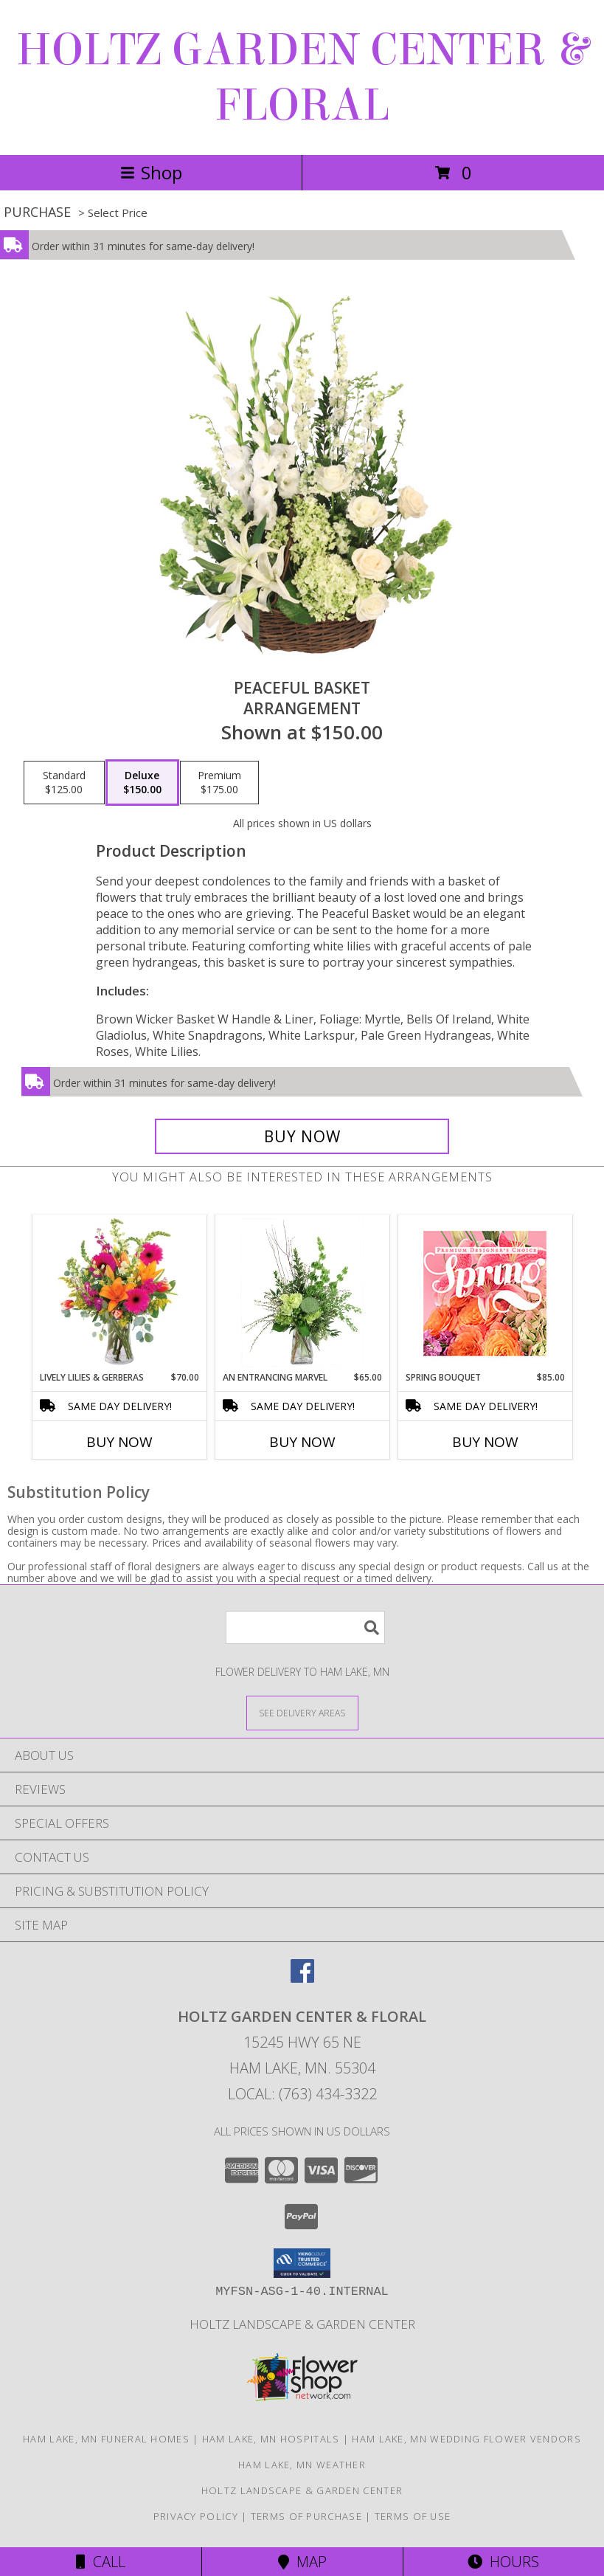  Describe the element at coordinates (271, 2438) in the screenshot. I see `Ham Lake, MN Hospitals [Ham Lake, MN Hospitals (opens in new window)]` at that location.